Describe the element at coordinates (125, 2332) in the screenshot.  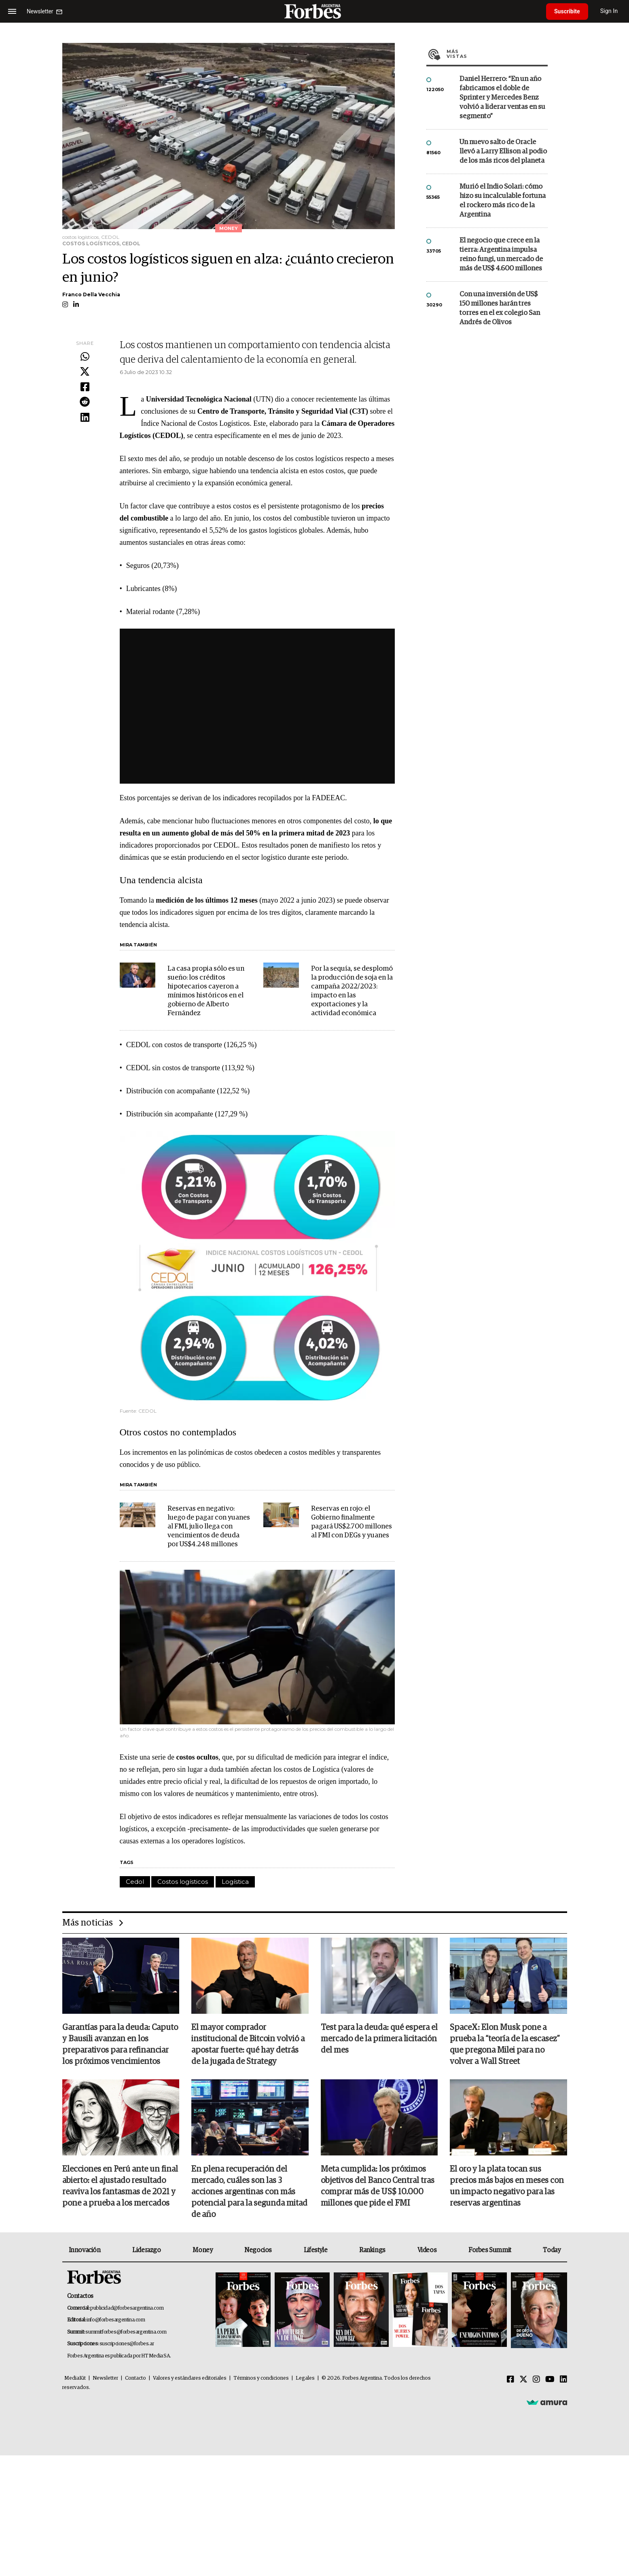
I see `summitforbes@forbesargentina.com` at that location.